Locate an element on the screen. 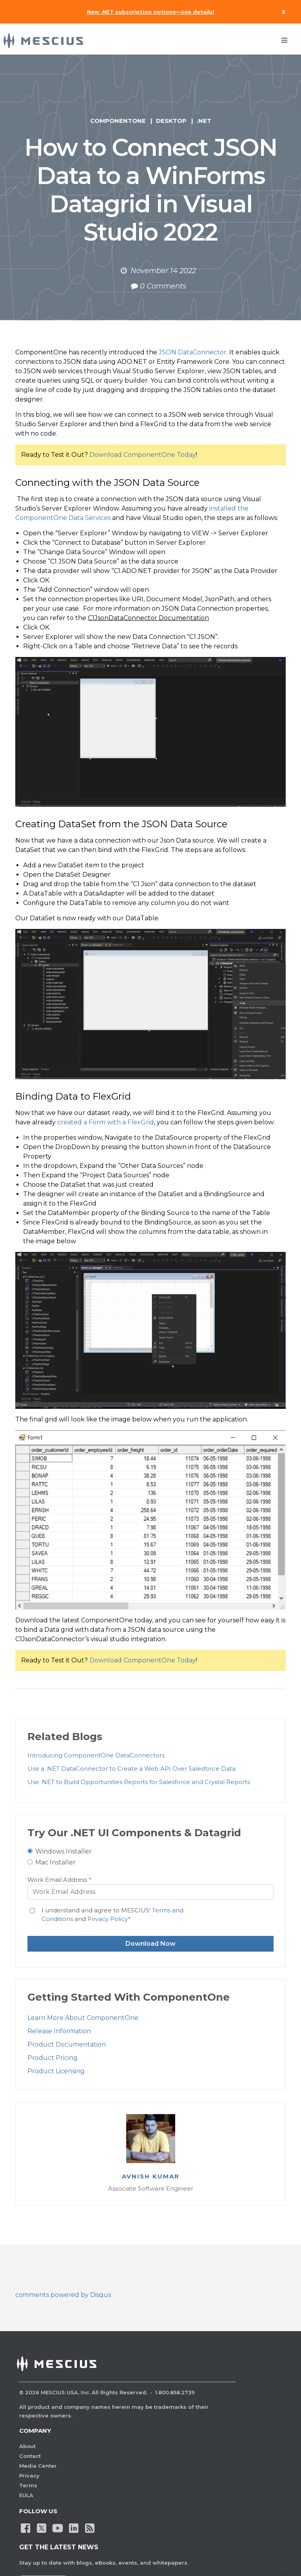  JSON DataConnector is located at coordinates (193, 352).